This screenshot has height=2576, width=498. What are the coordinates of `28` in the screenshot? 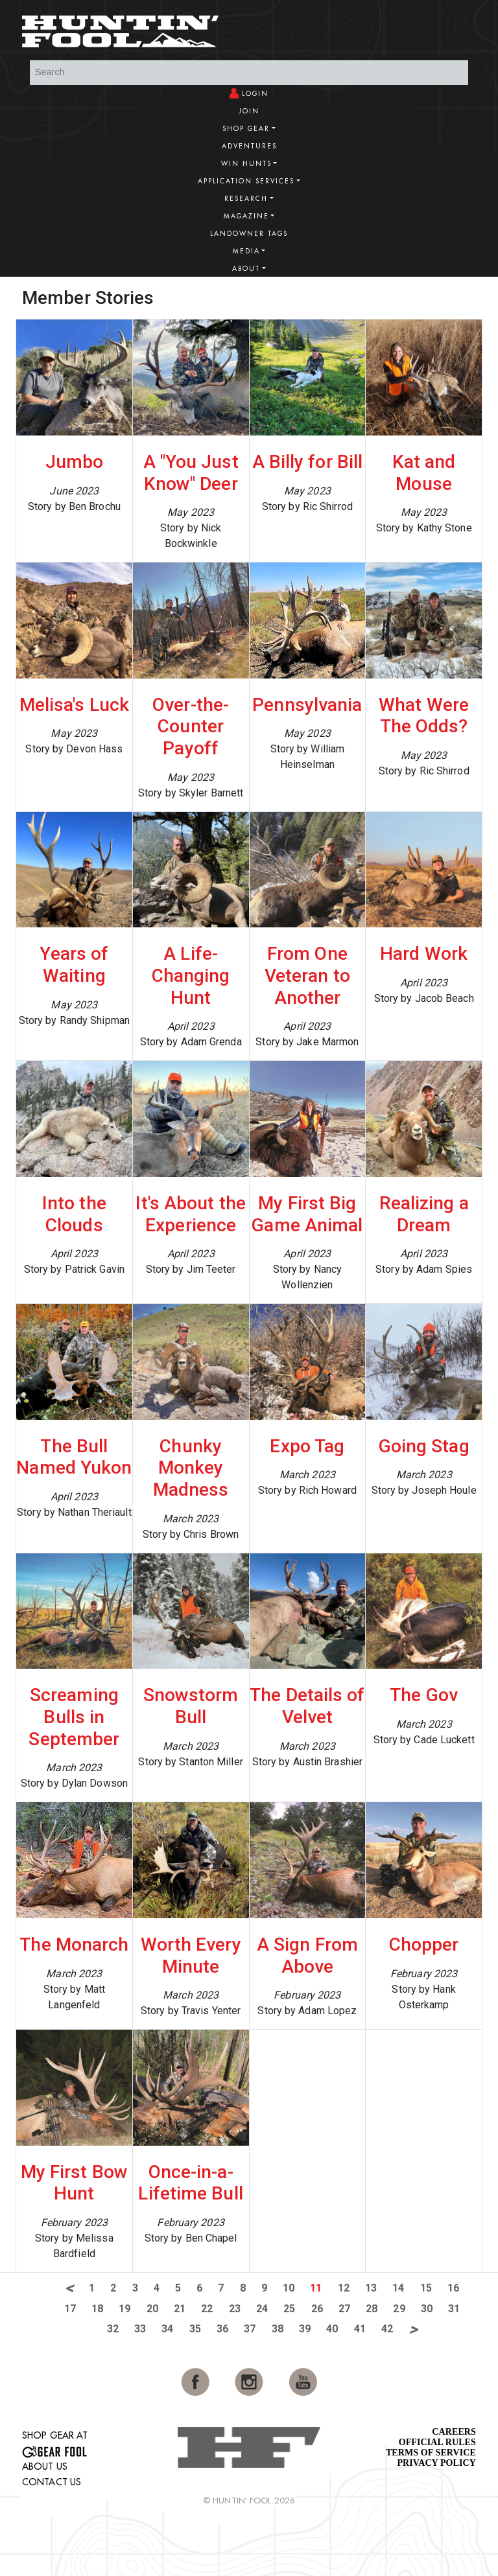 It's located at (371, 2309).